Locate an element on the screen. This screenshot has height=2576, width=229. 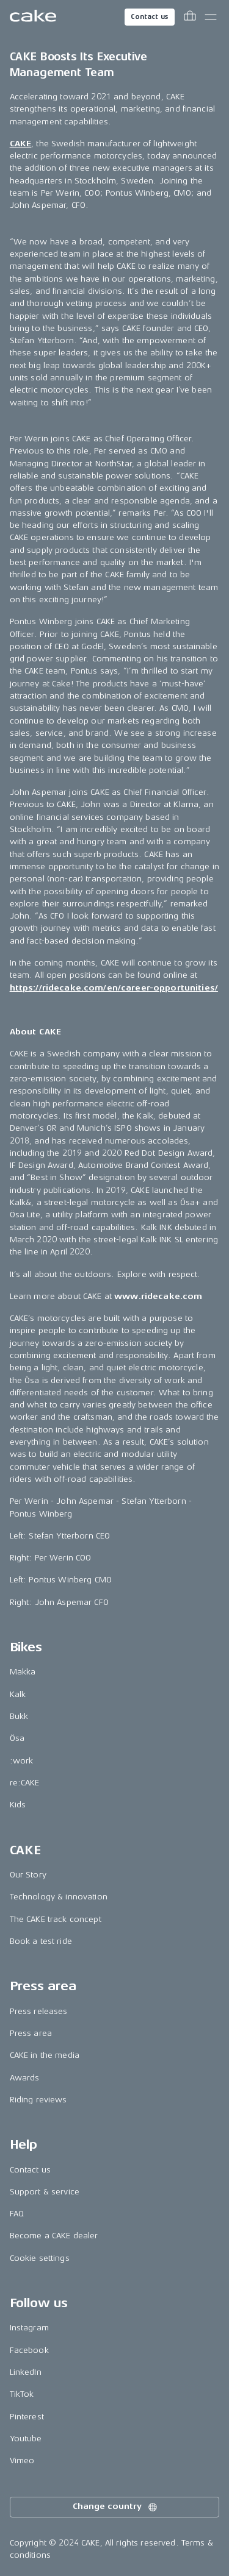
Technology & innovation is located at coordinates (58, 1896).